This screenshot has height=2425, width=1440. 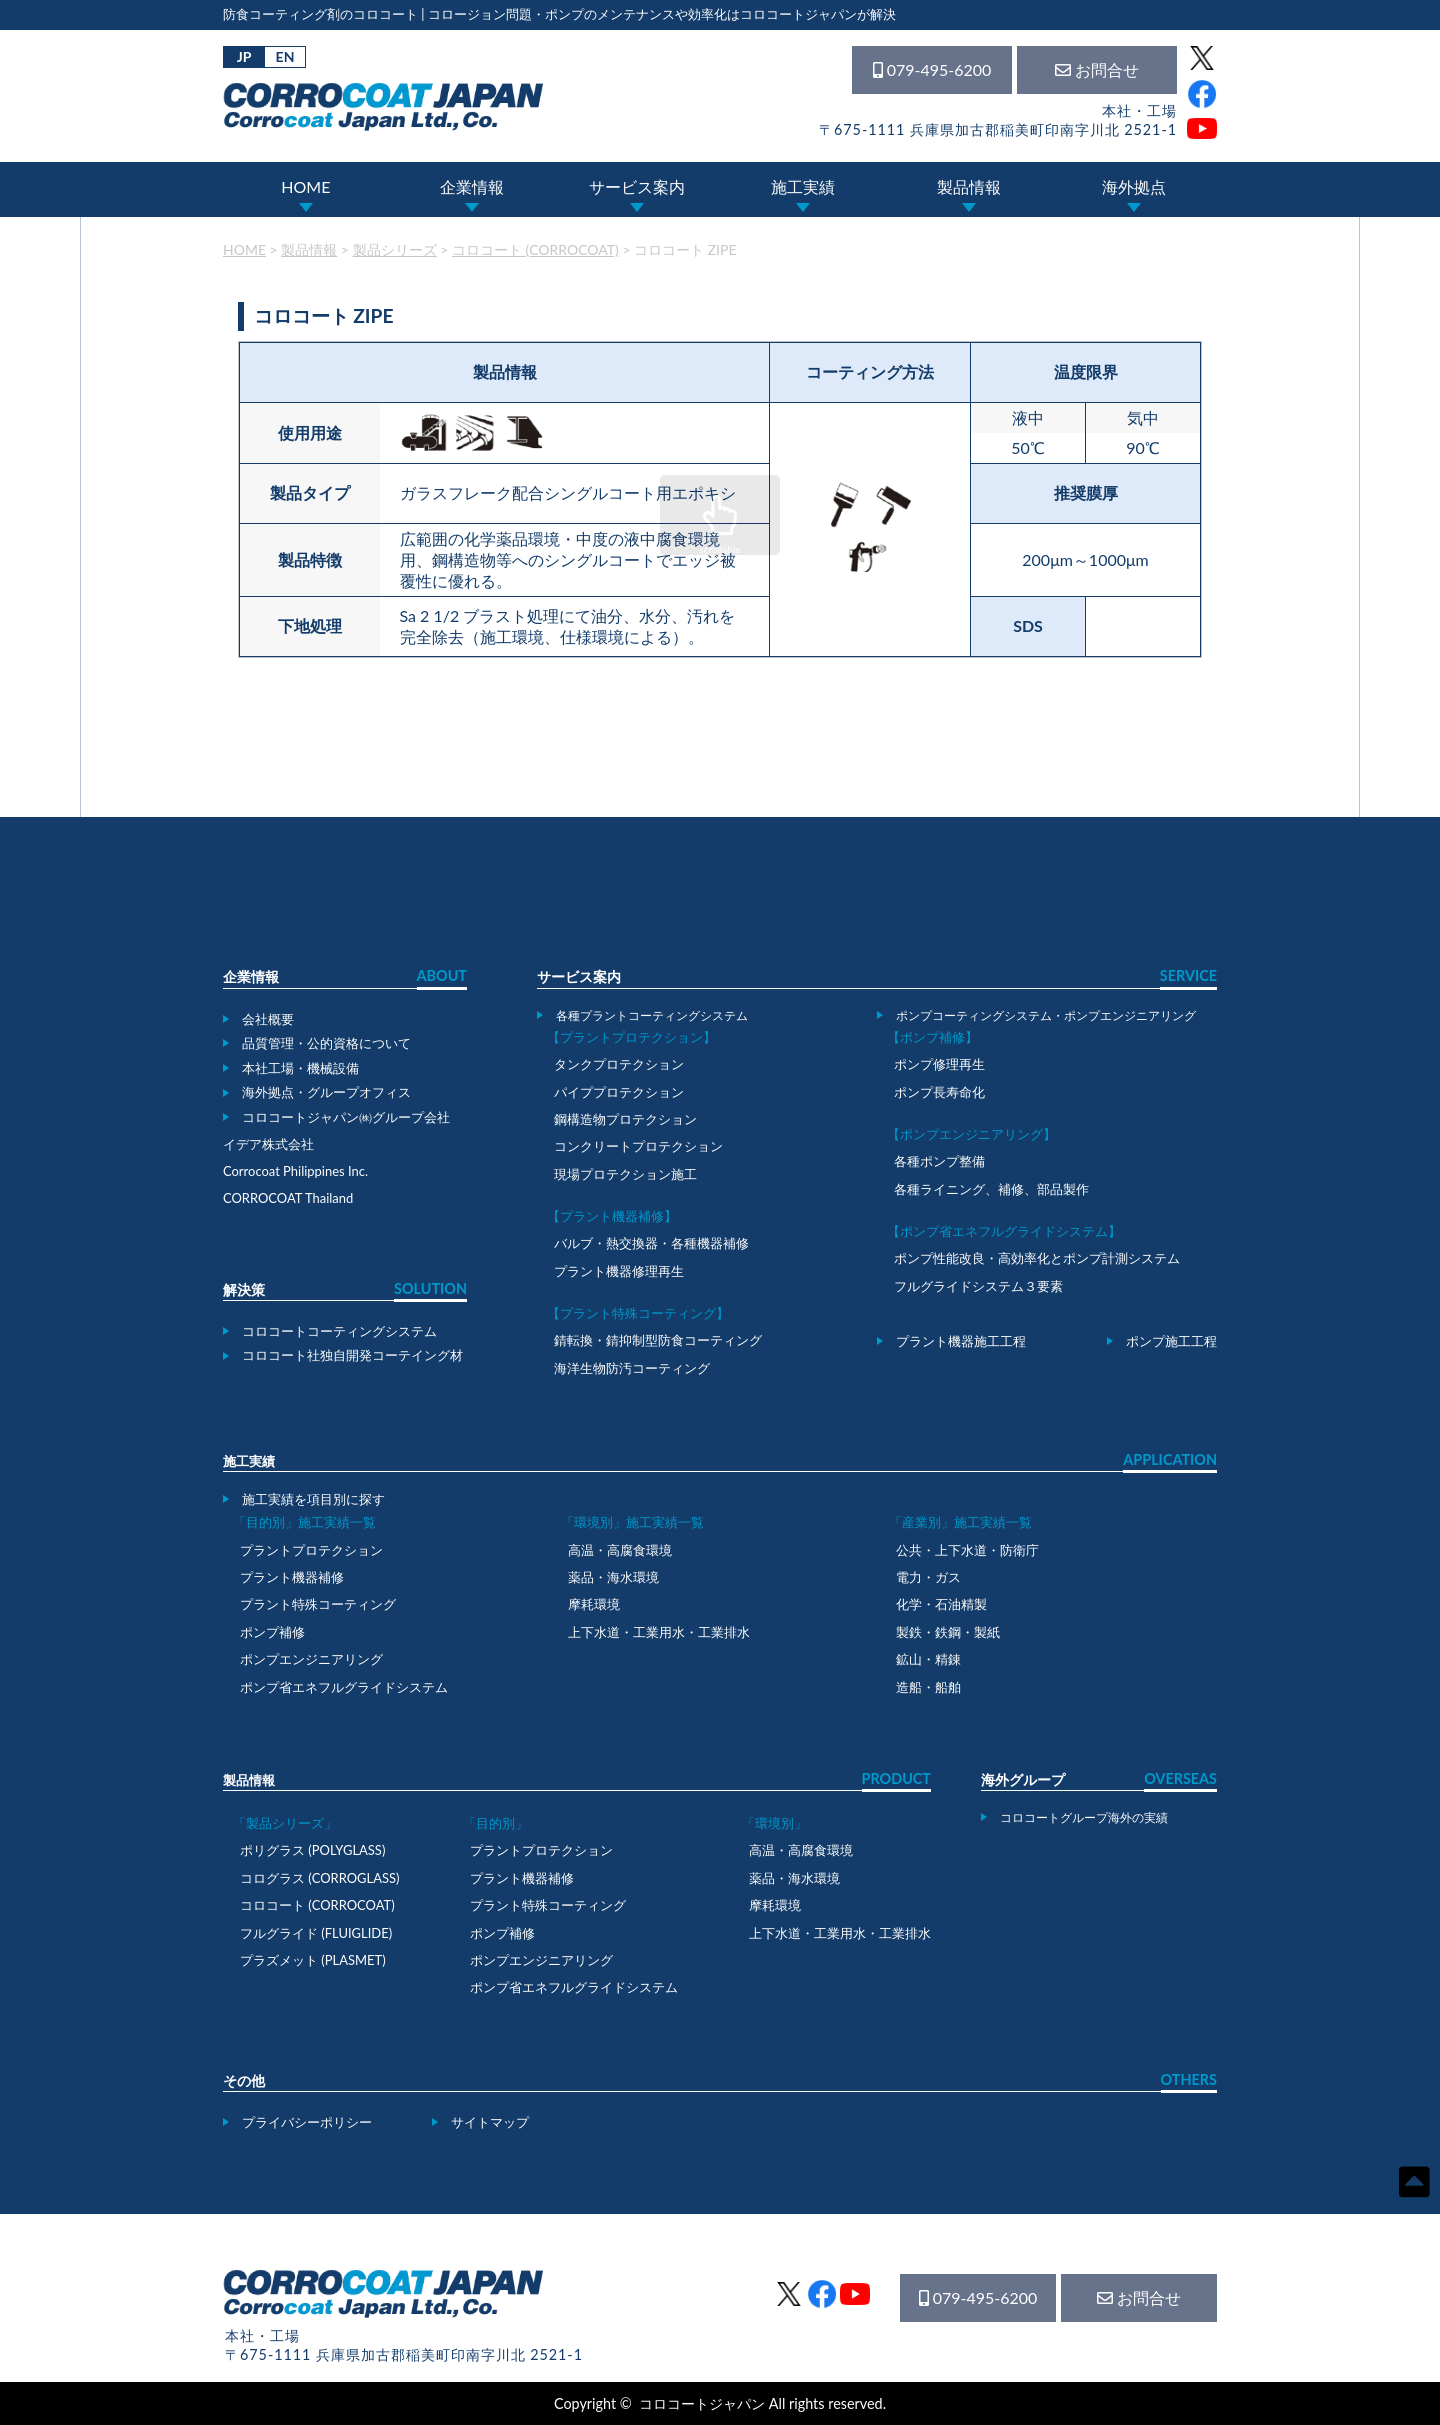 What do you see at coordinates (311, 1659) in the screenshot?
I see `ポンプエンジニアリング` at bounding box center [311, 1659].